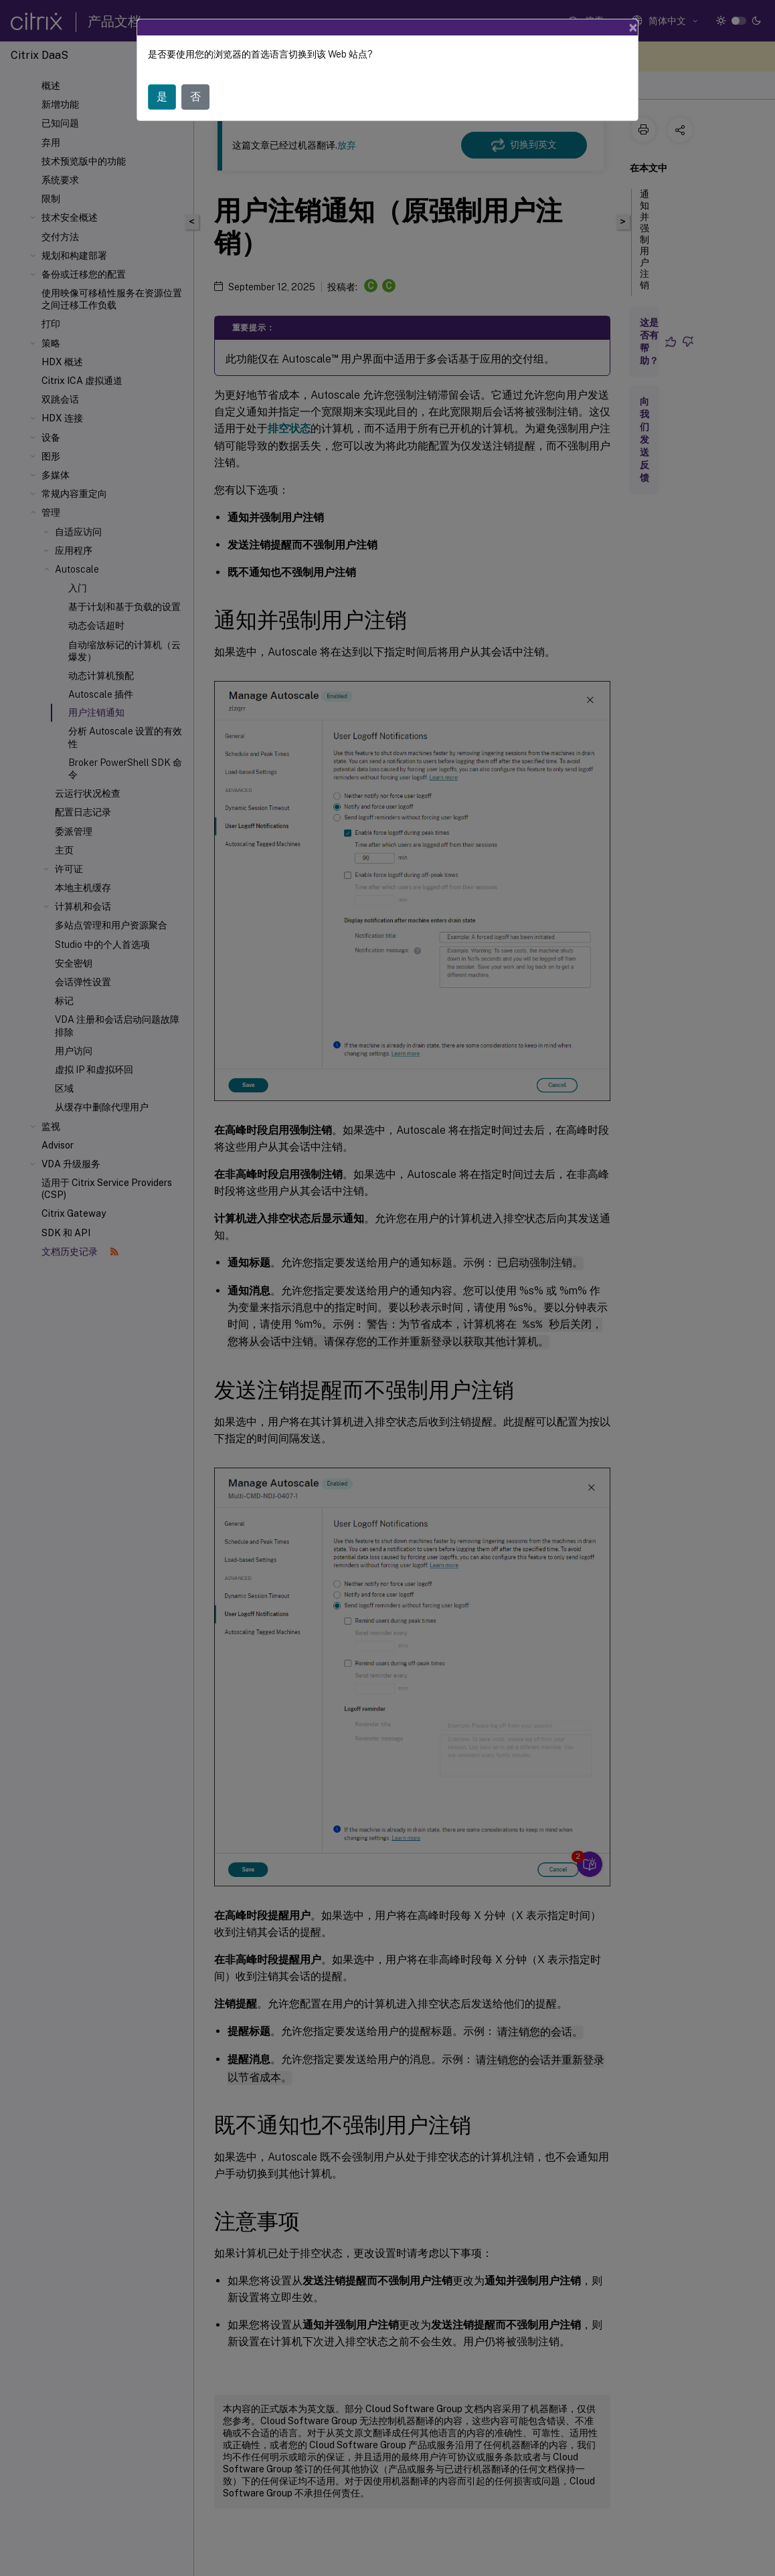 The image size is (775, 2576). I want to click on [Close], so click(633, 27).